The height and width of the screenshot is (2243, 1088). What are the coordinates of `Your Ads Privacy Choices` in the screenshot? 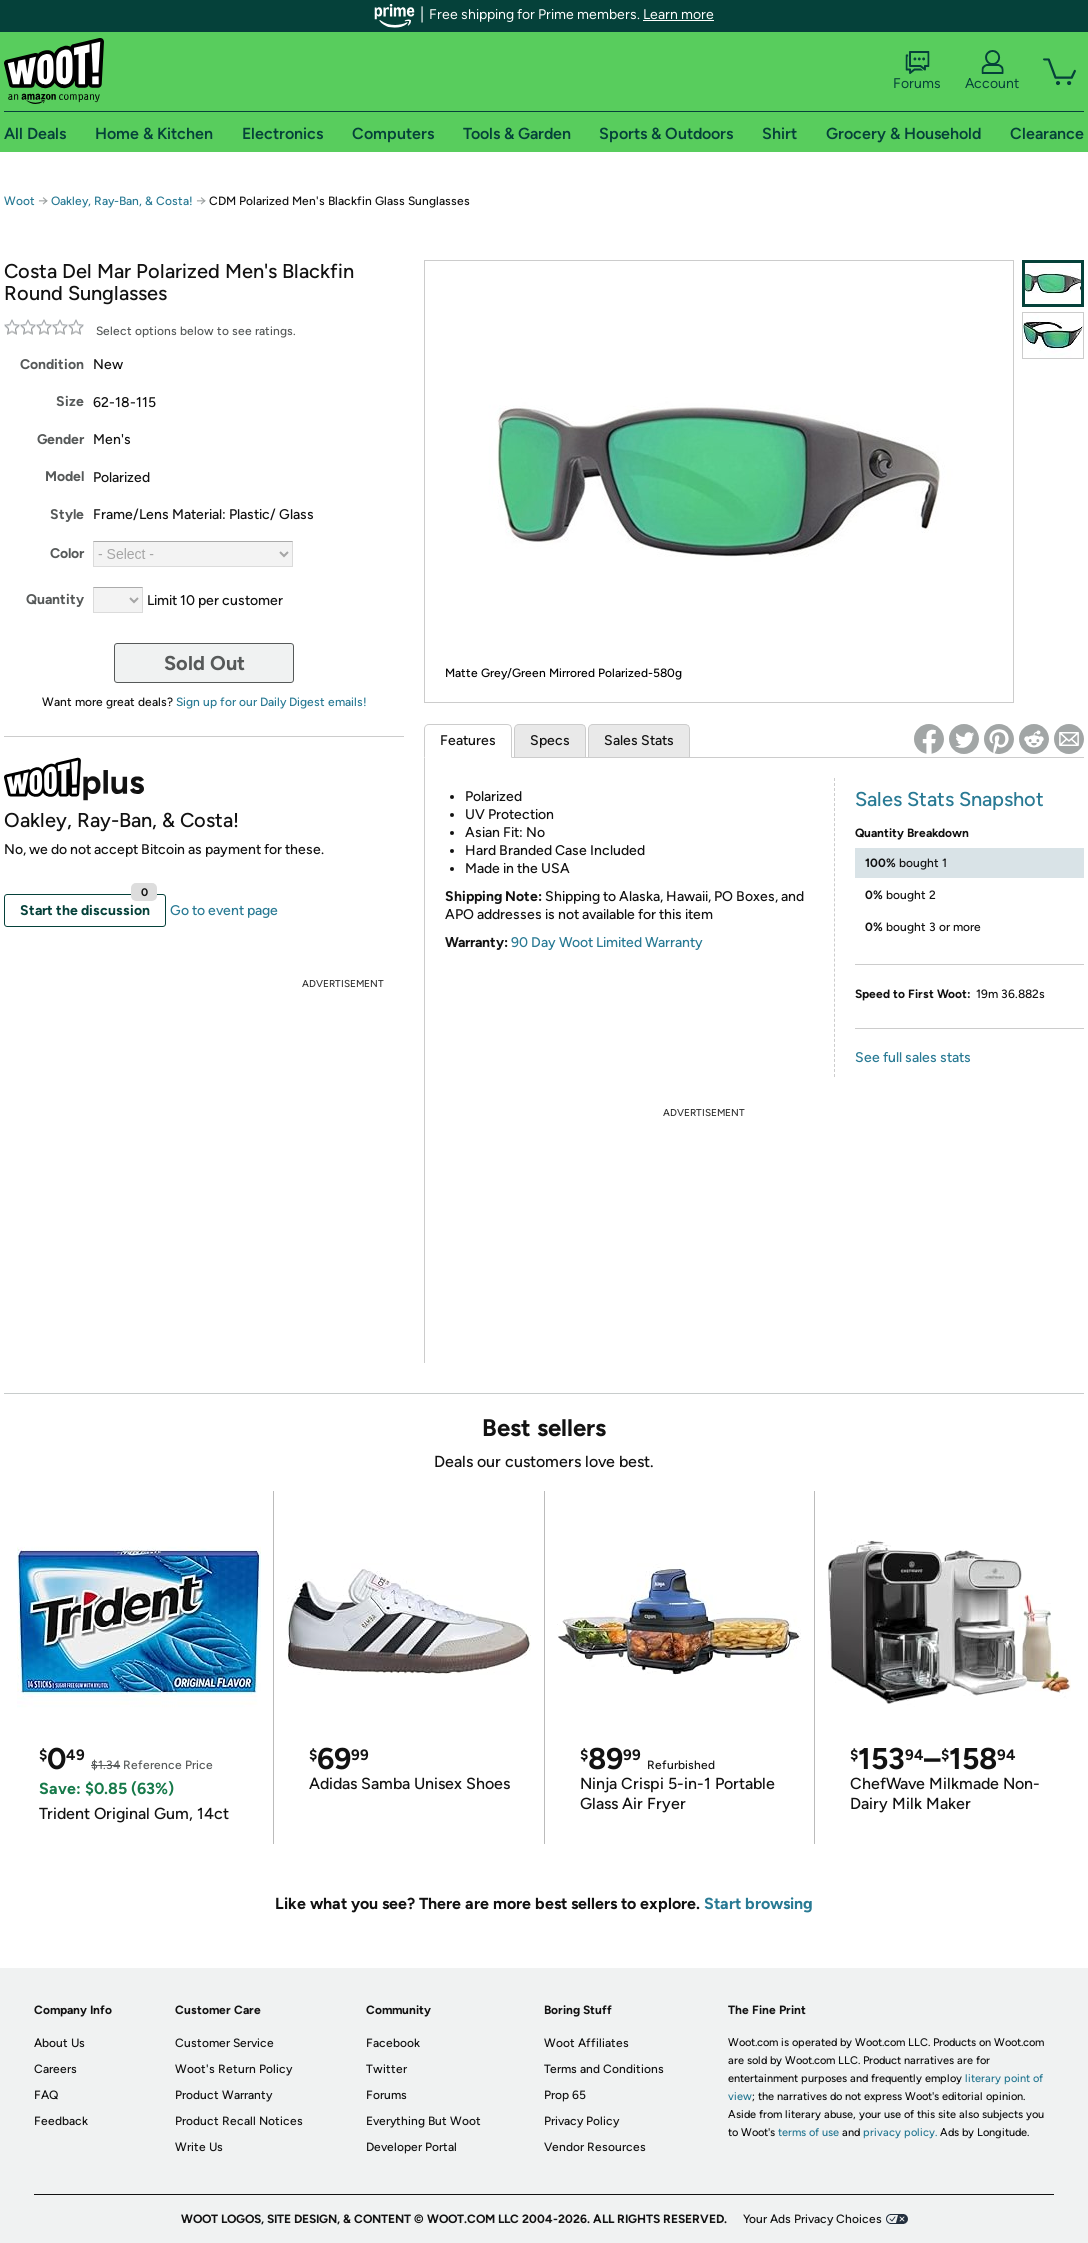 It's located at (812, 2219).